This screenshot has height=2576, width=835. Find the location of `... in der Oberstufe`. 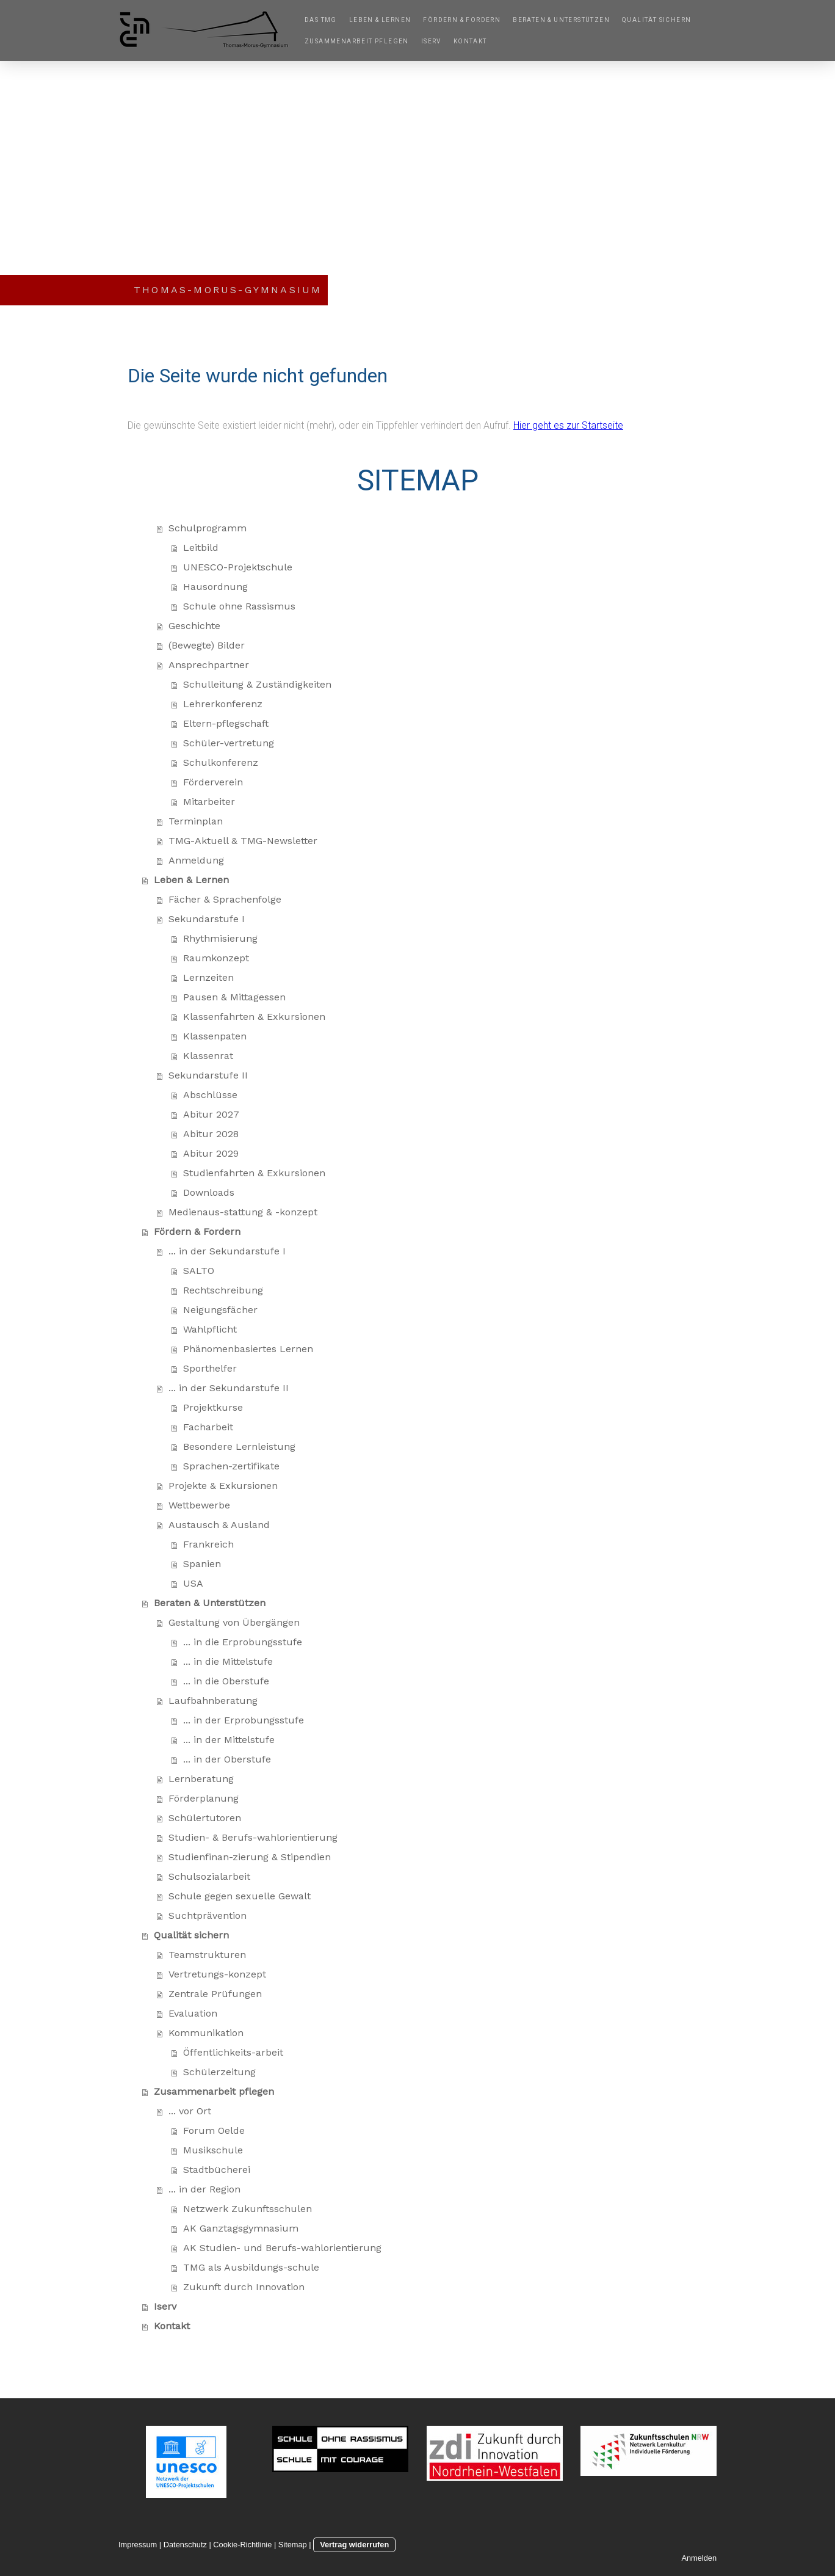

... in der Oberstufe is located at coordinates (227, 1759).